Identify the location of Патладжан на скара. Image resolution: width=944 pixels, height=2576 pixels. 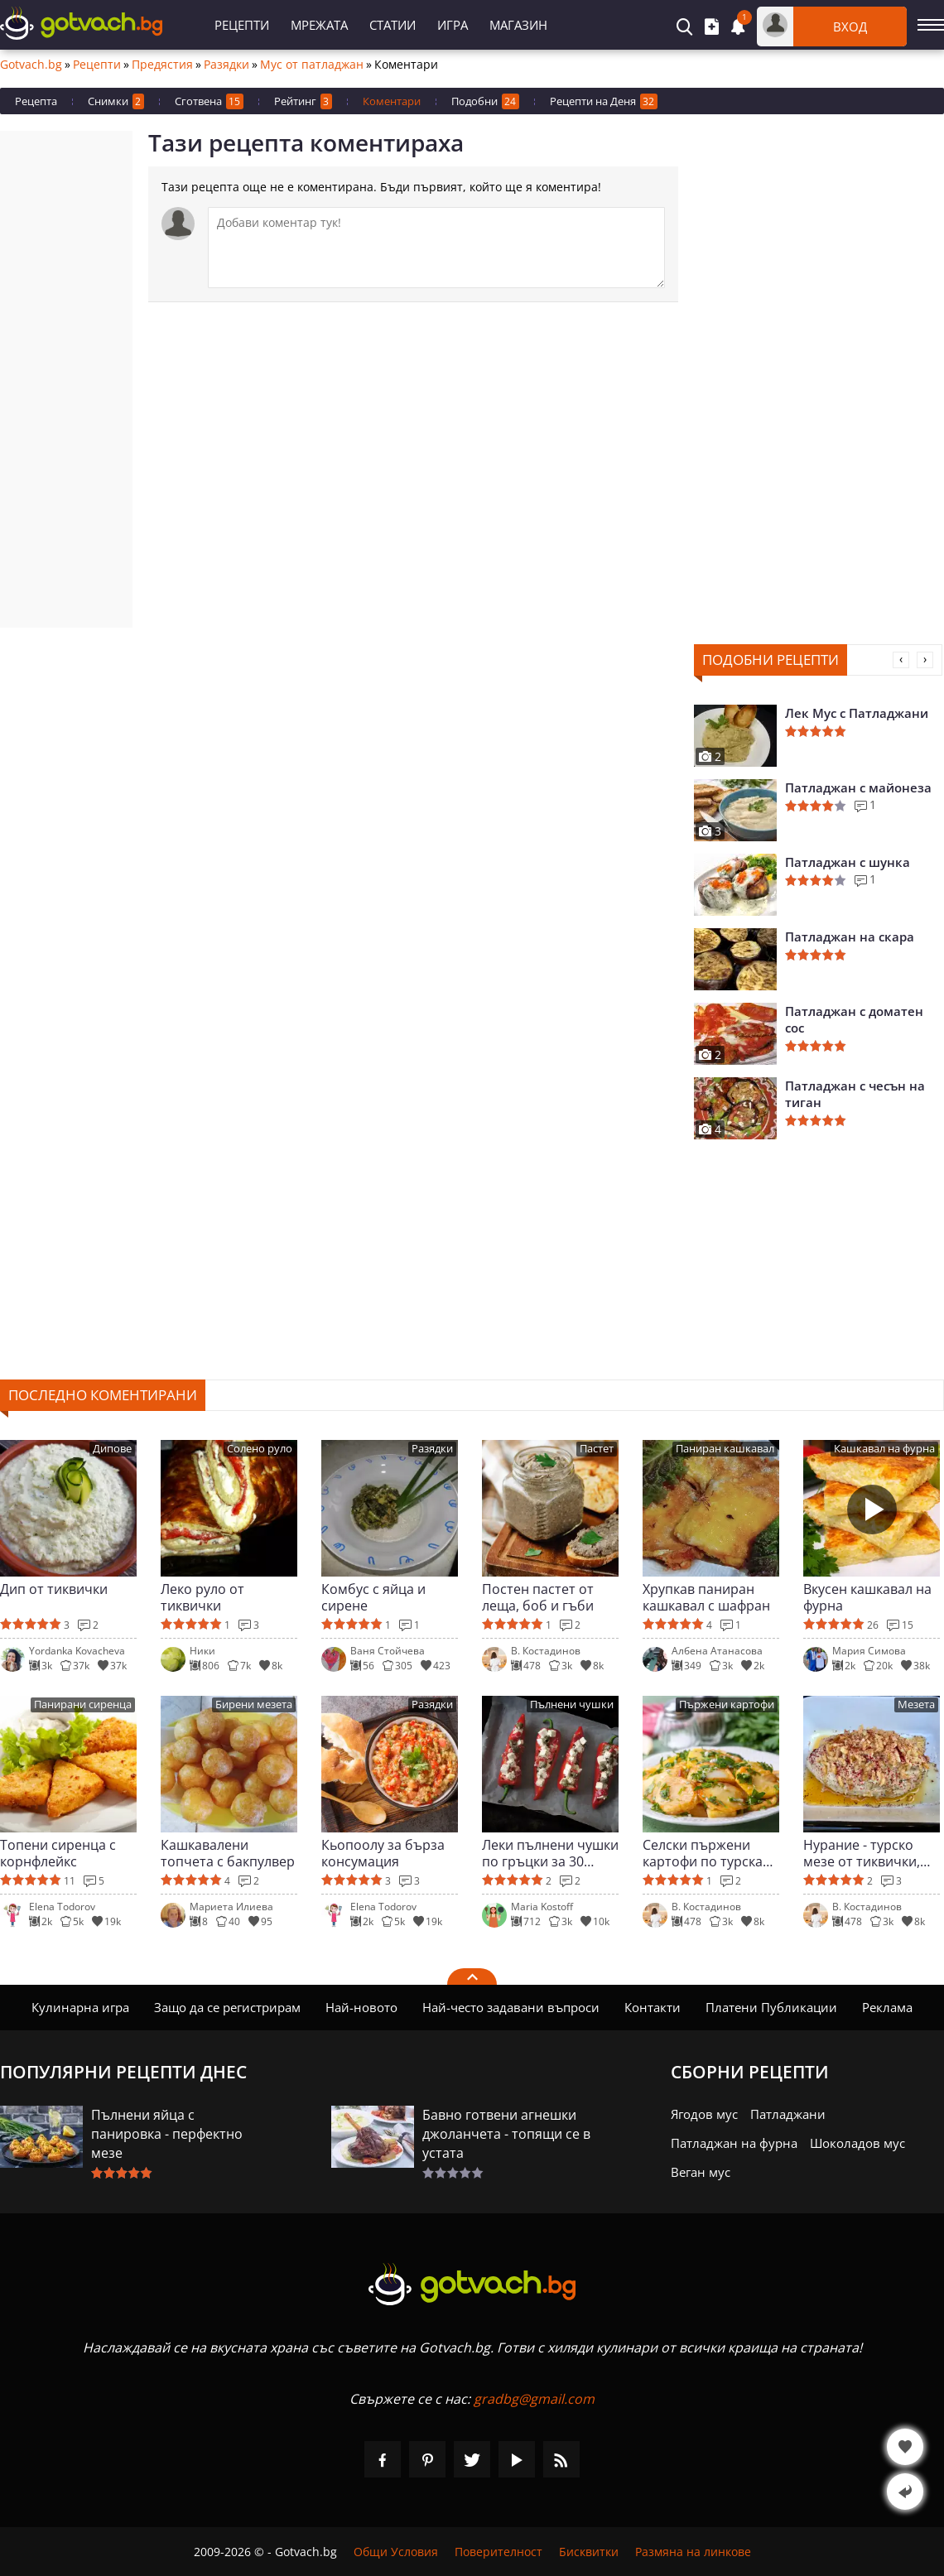
(849, 936).